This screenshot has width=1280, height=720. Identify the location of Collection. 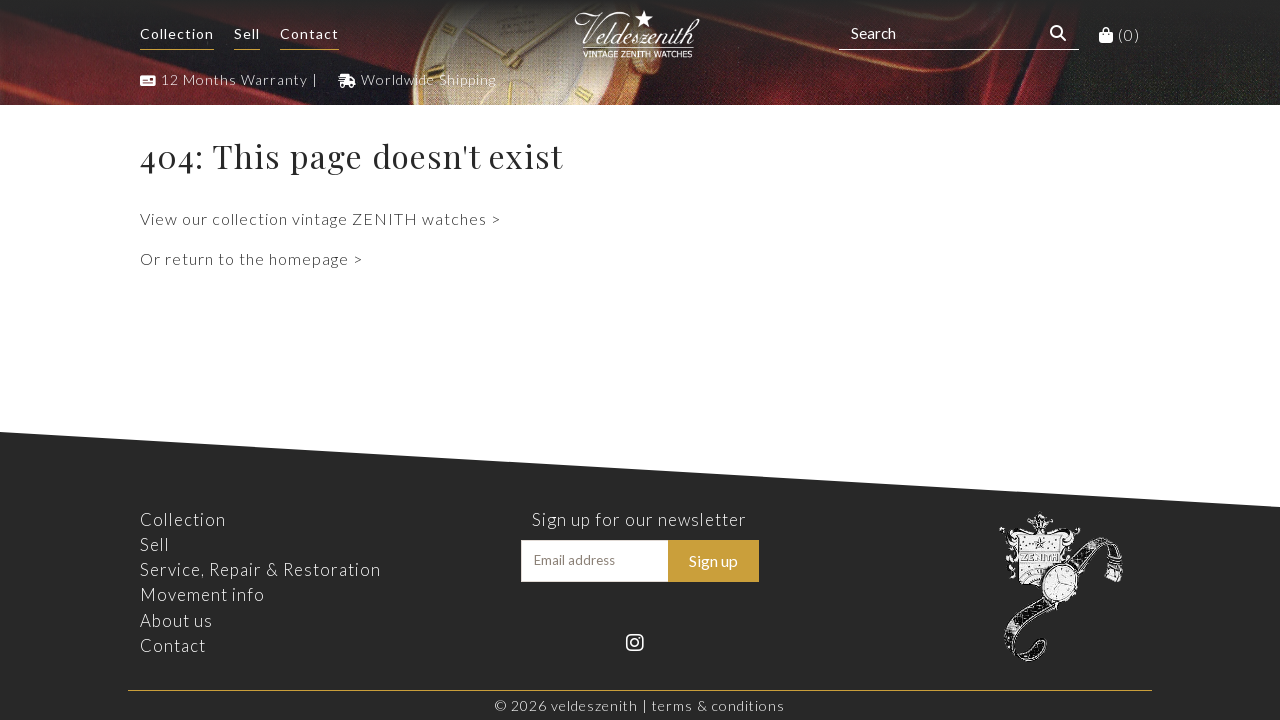
(177, 33).